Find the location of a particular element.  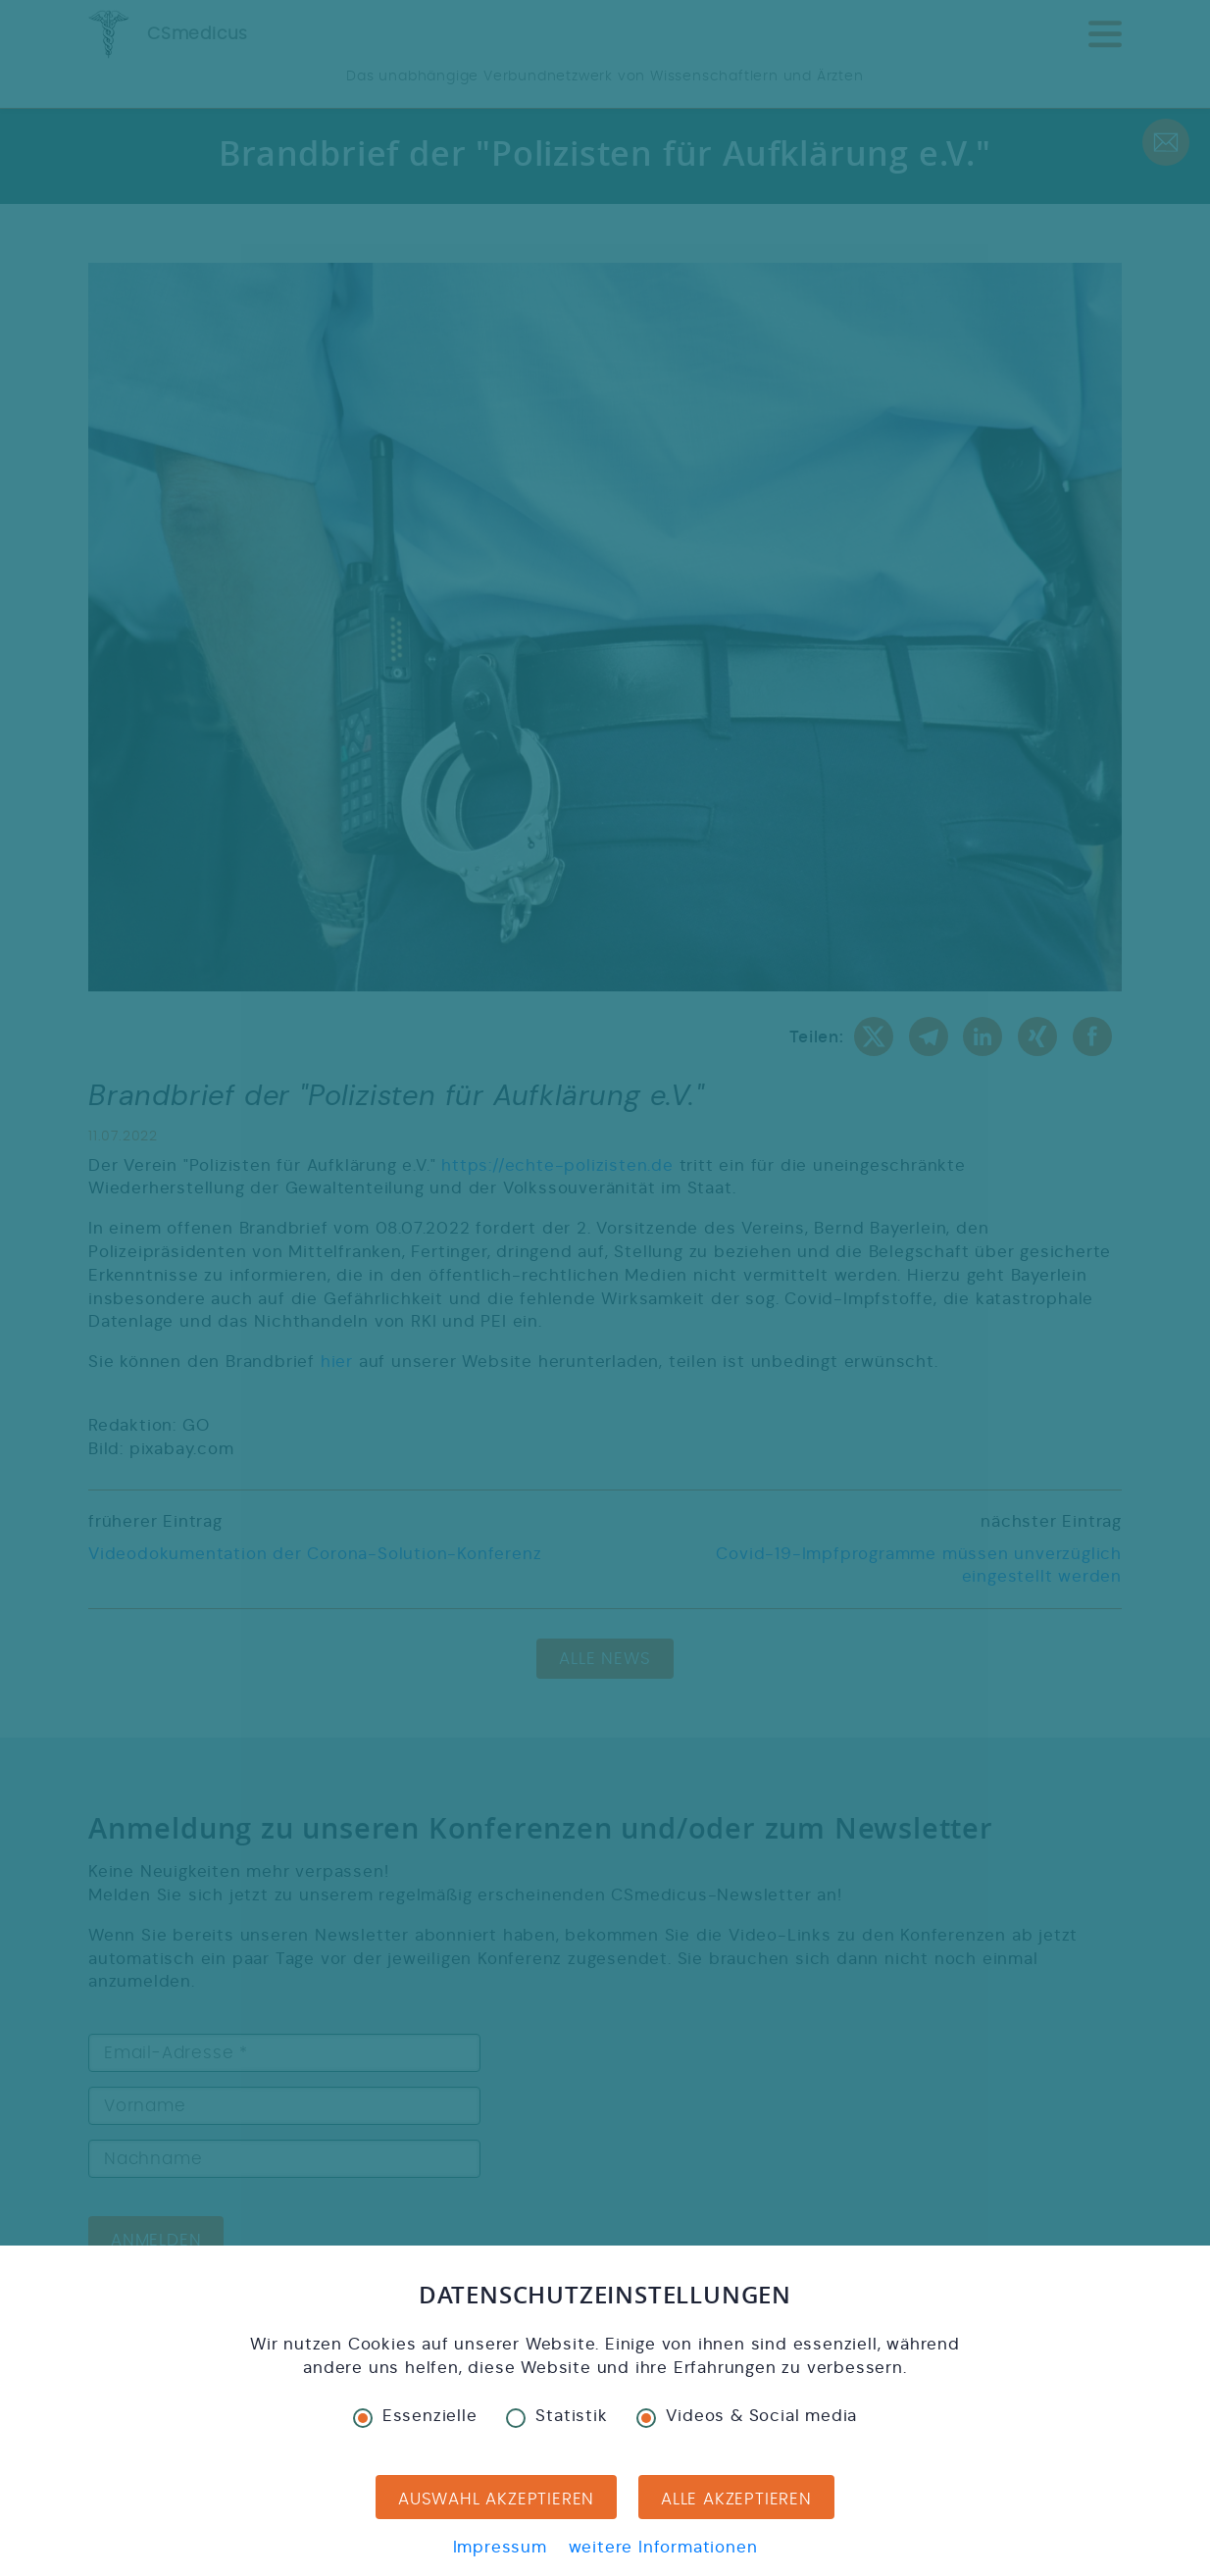

weitere Informationen is located at coordinates (663, 2547).